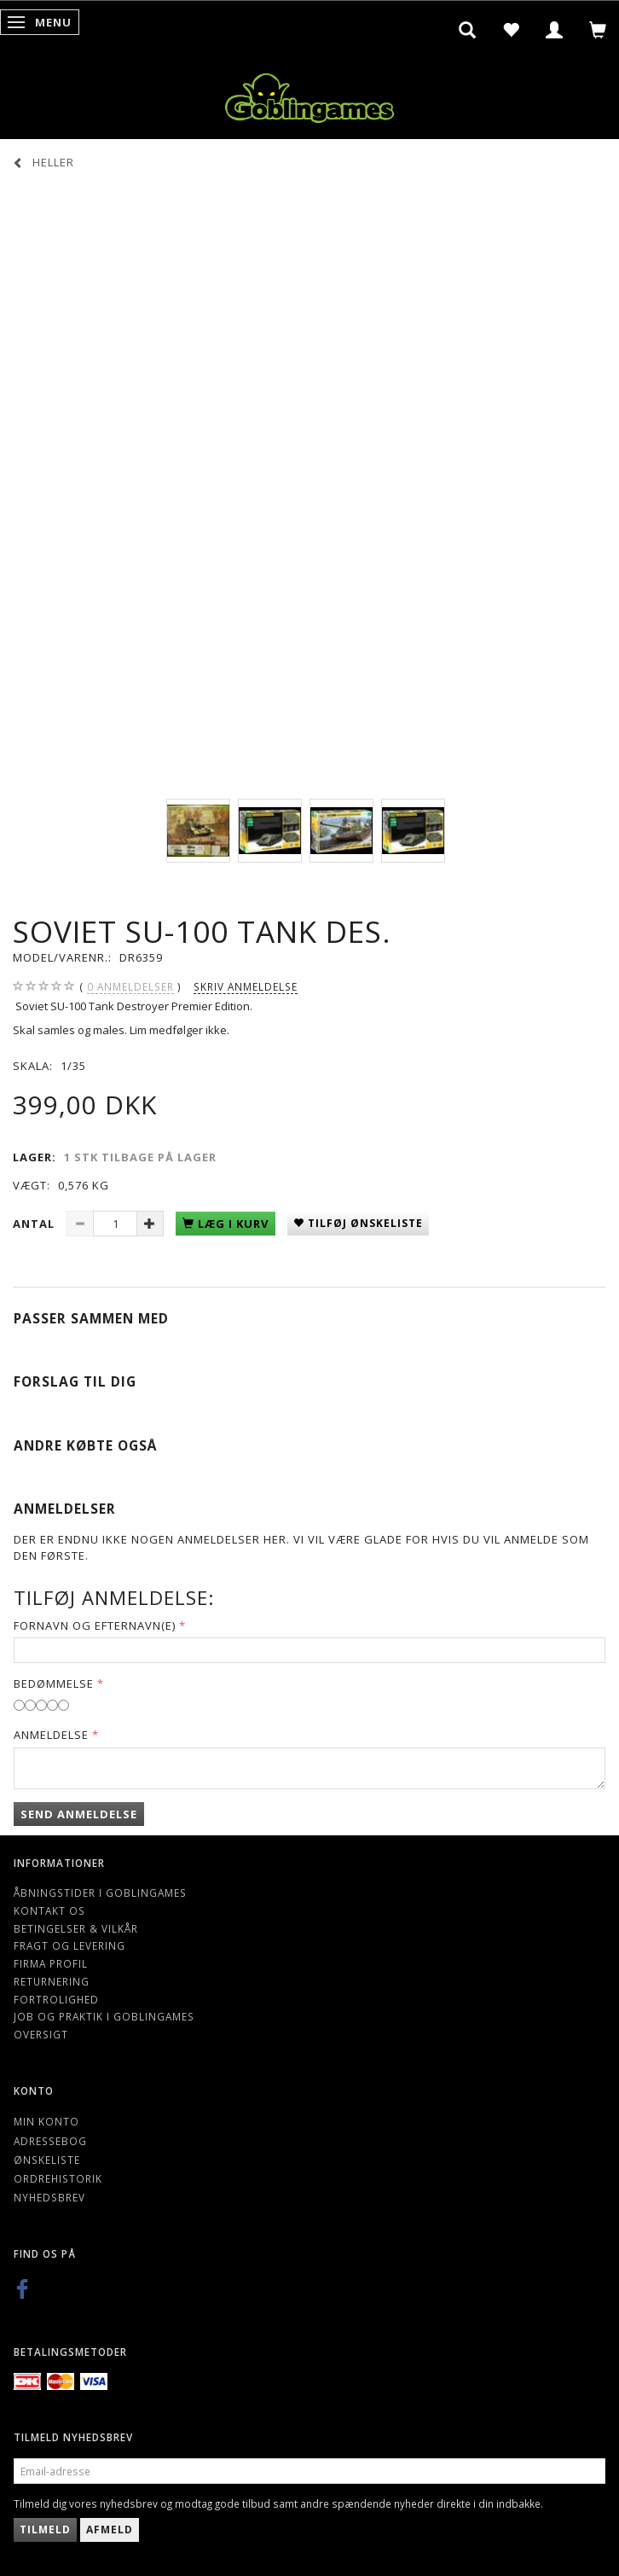 The image size is (619, 2576). Describe the element at coordinates (76, 1928) in the screenshot. I see `Betingelser & Vilkår` at that location.